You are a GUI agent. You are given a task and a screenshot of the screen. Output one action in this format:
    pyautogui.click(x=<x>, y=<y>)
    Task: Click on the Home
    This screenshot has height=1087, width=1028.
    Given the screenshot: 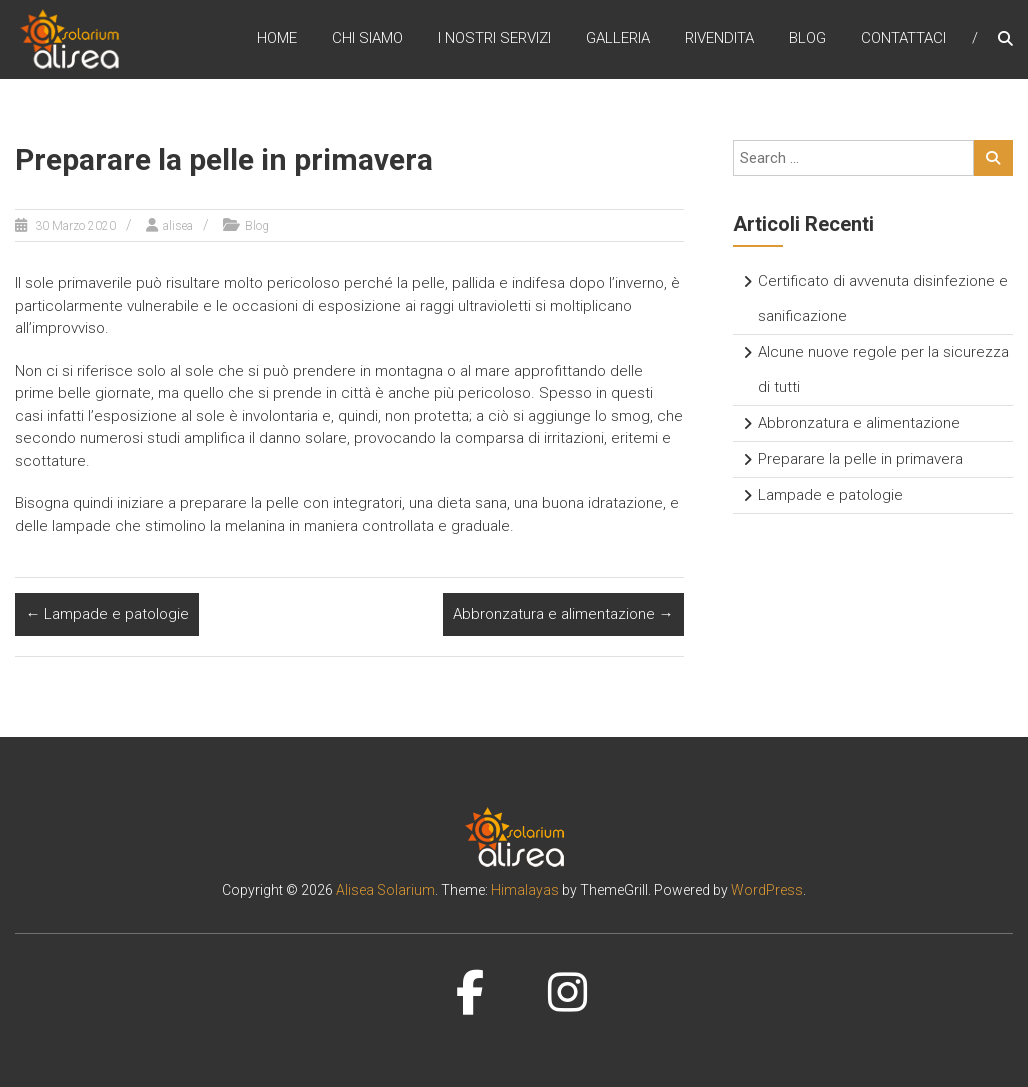 What is the action you would take?
    pyautogui.click(x=277, y=39)
    